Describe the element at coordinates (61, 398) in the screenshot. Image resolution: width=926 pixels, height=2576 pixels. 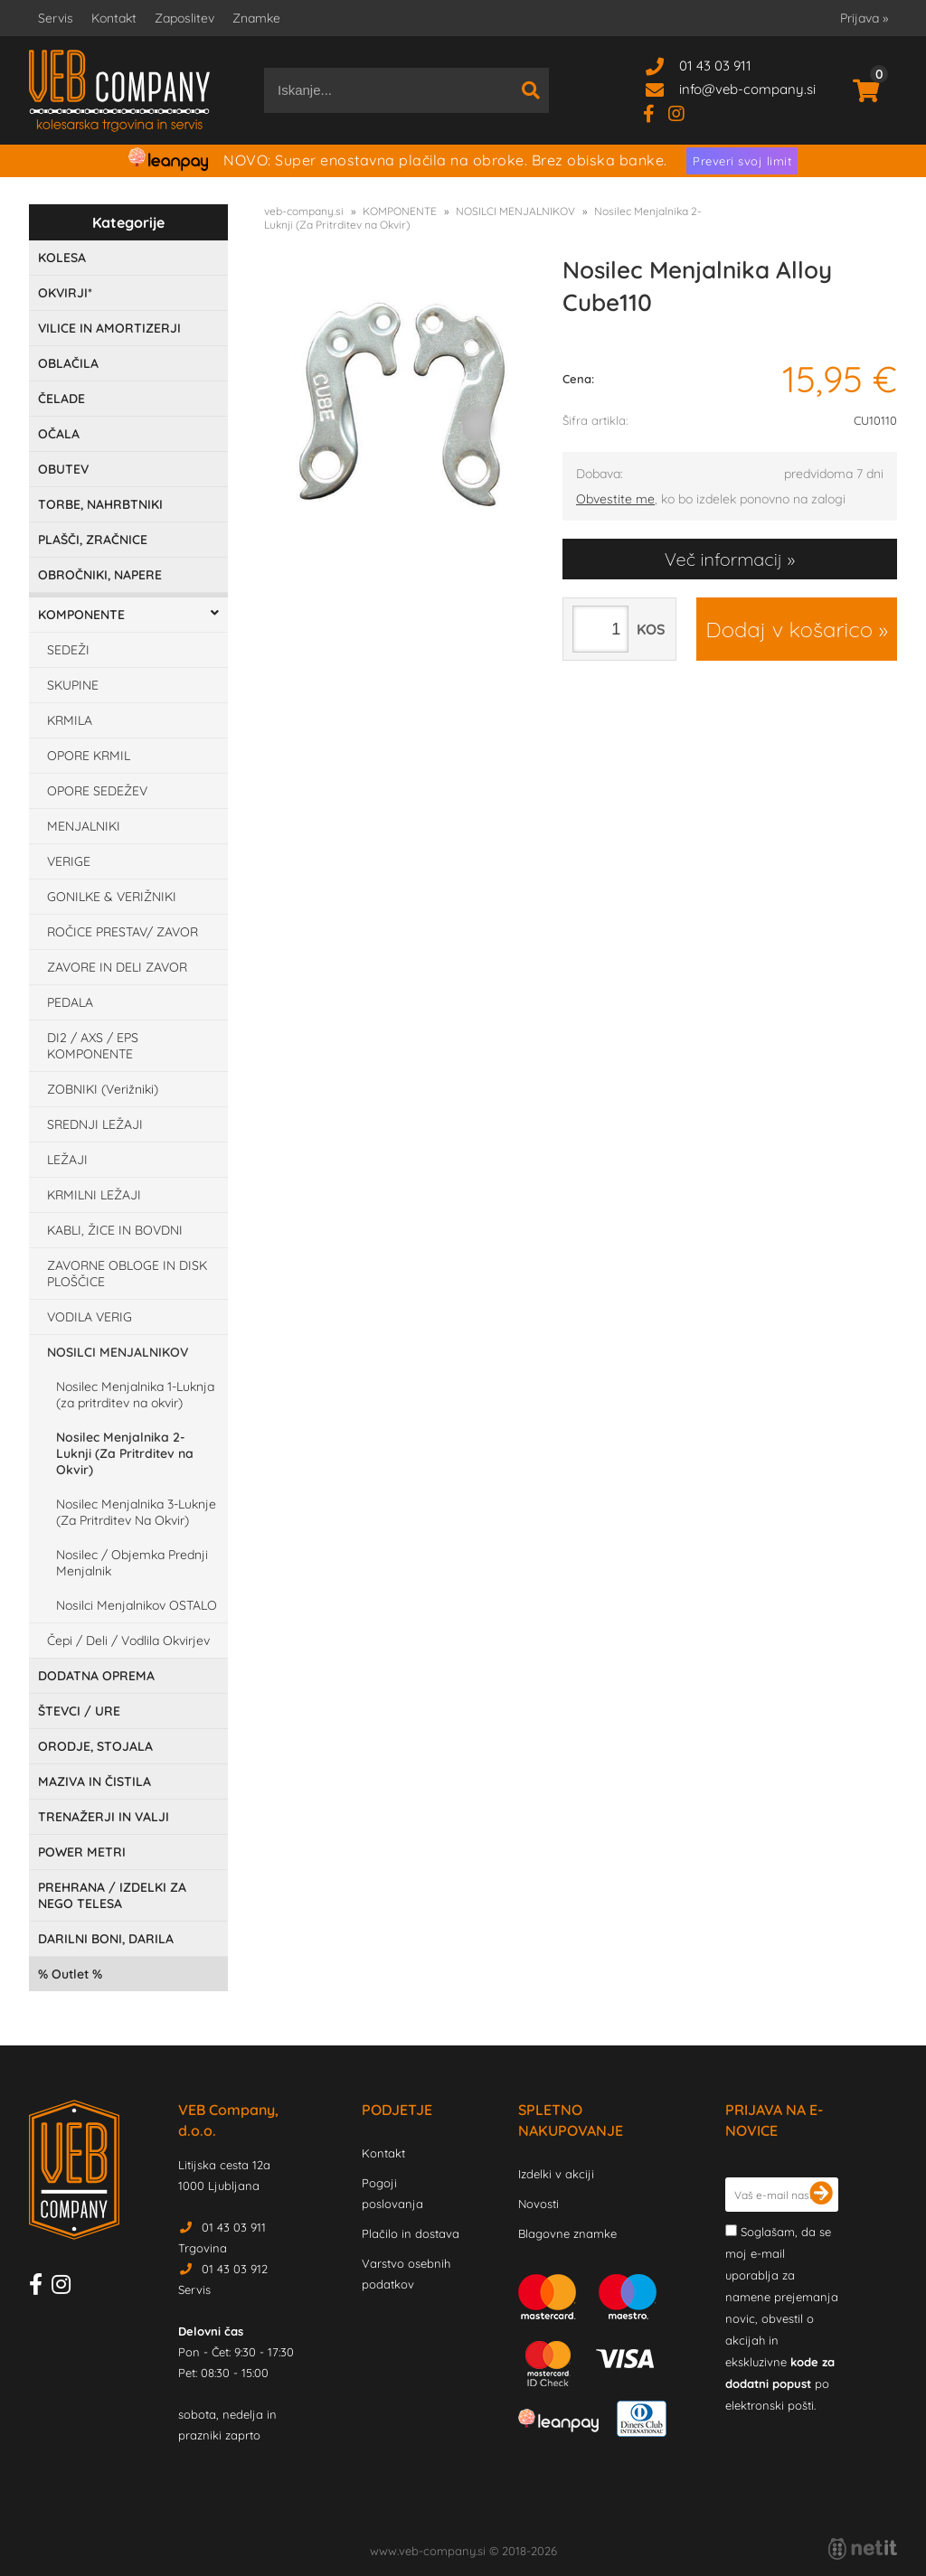
I see `ČELADE` at that location.